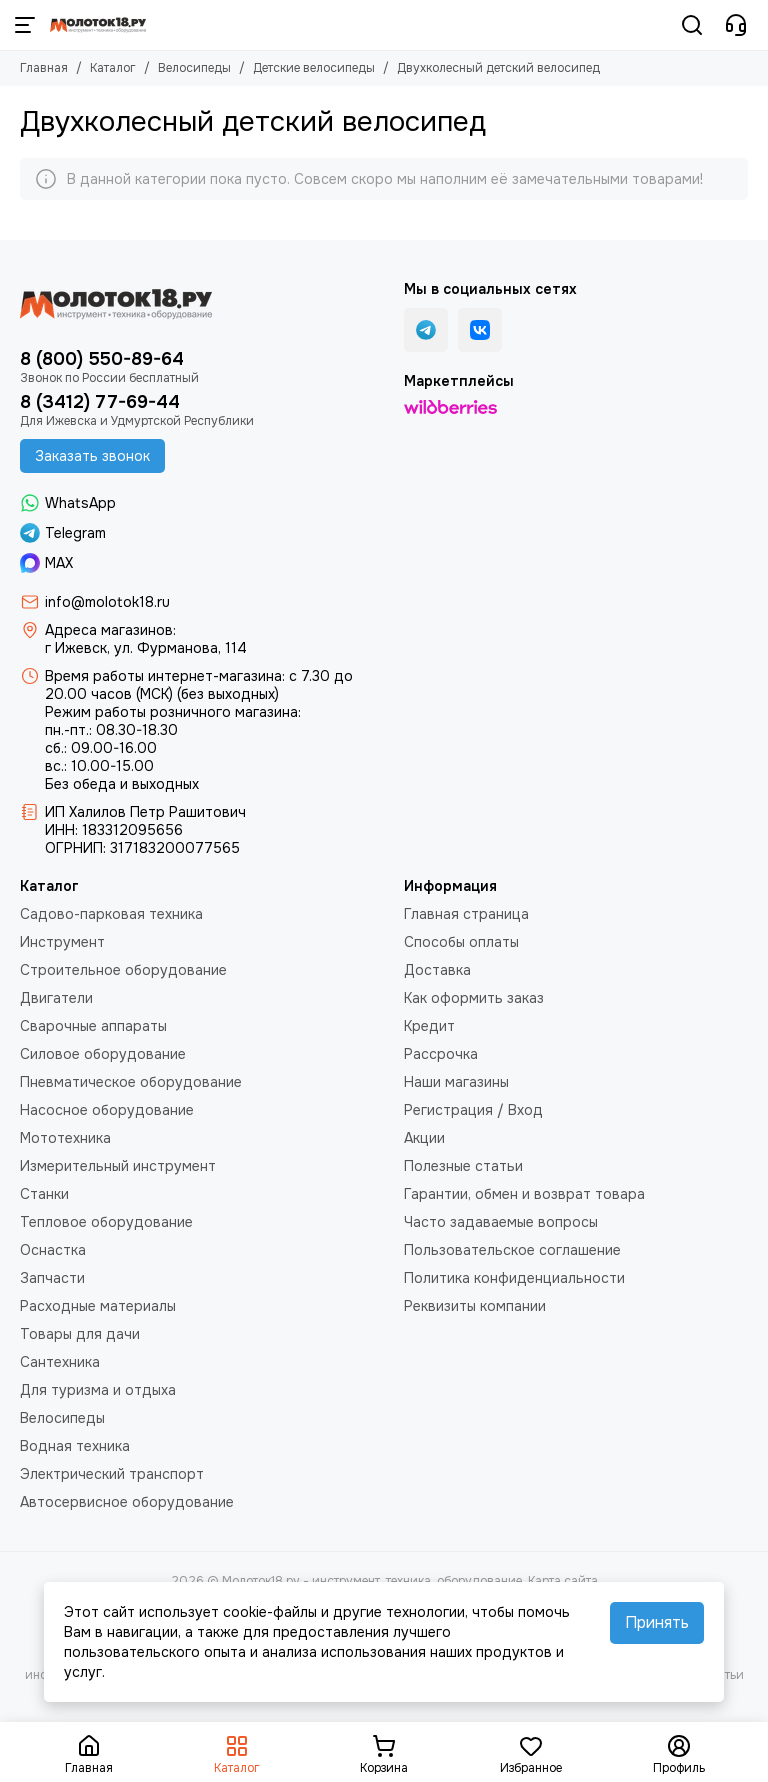  Describe the element at coordinates (44, 68) in the screenshot. I see `Главная` at that location.